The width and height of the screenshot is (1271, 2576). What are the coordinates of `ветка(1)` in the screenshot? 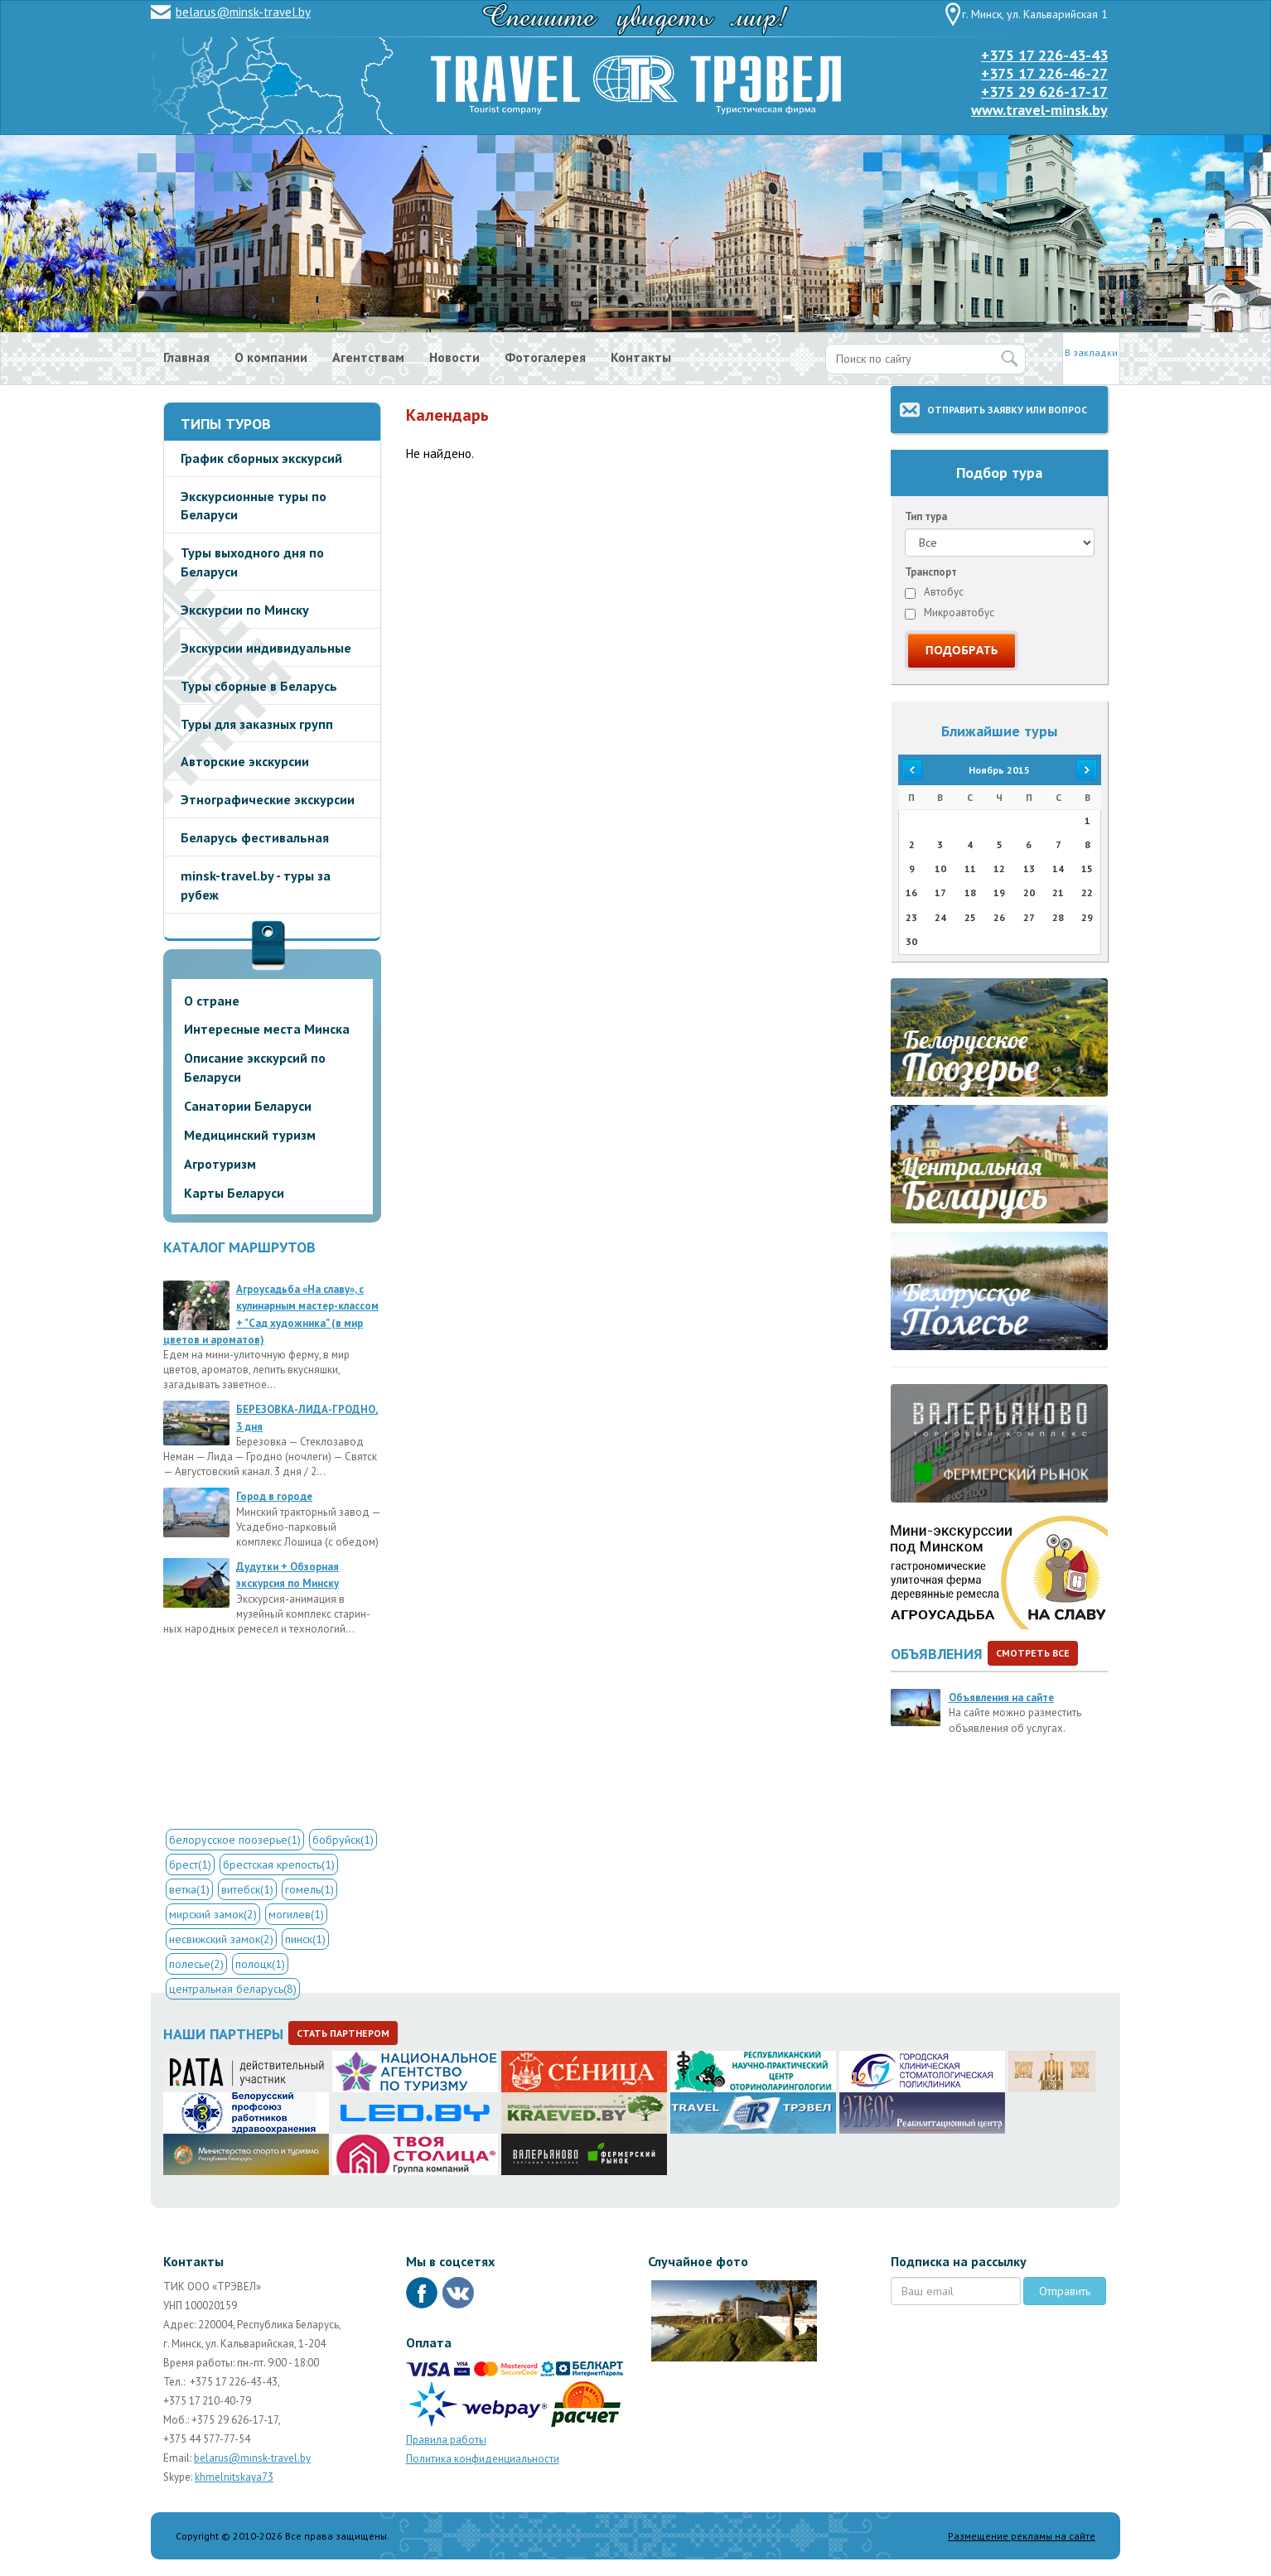 It's located at (189, 1889).